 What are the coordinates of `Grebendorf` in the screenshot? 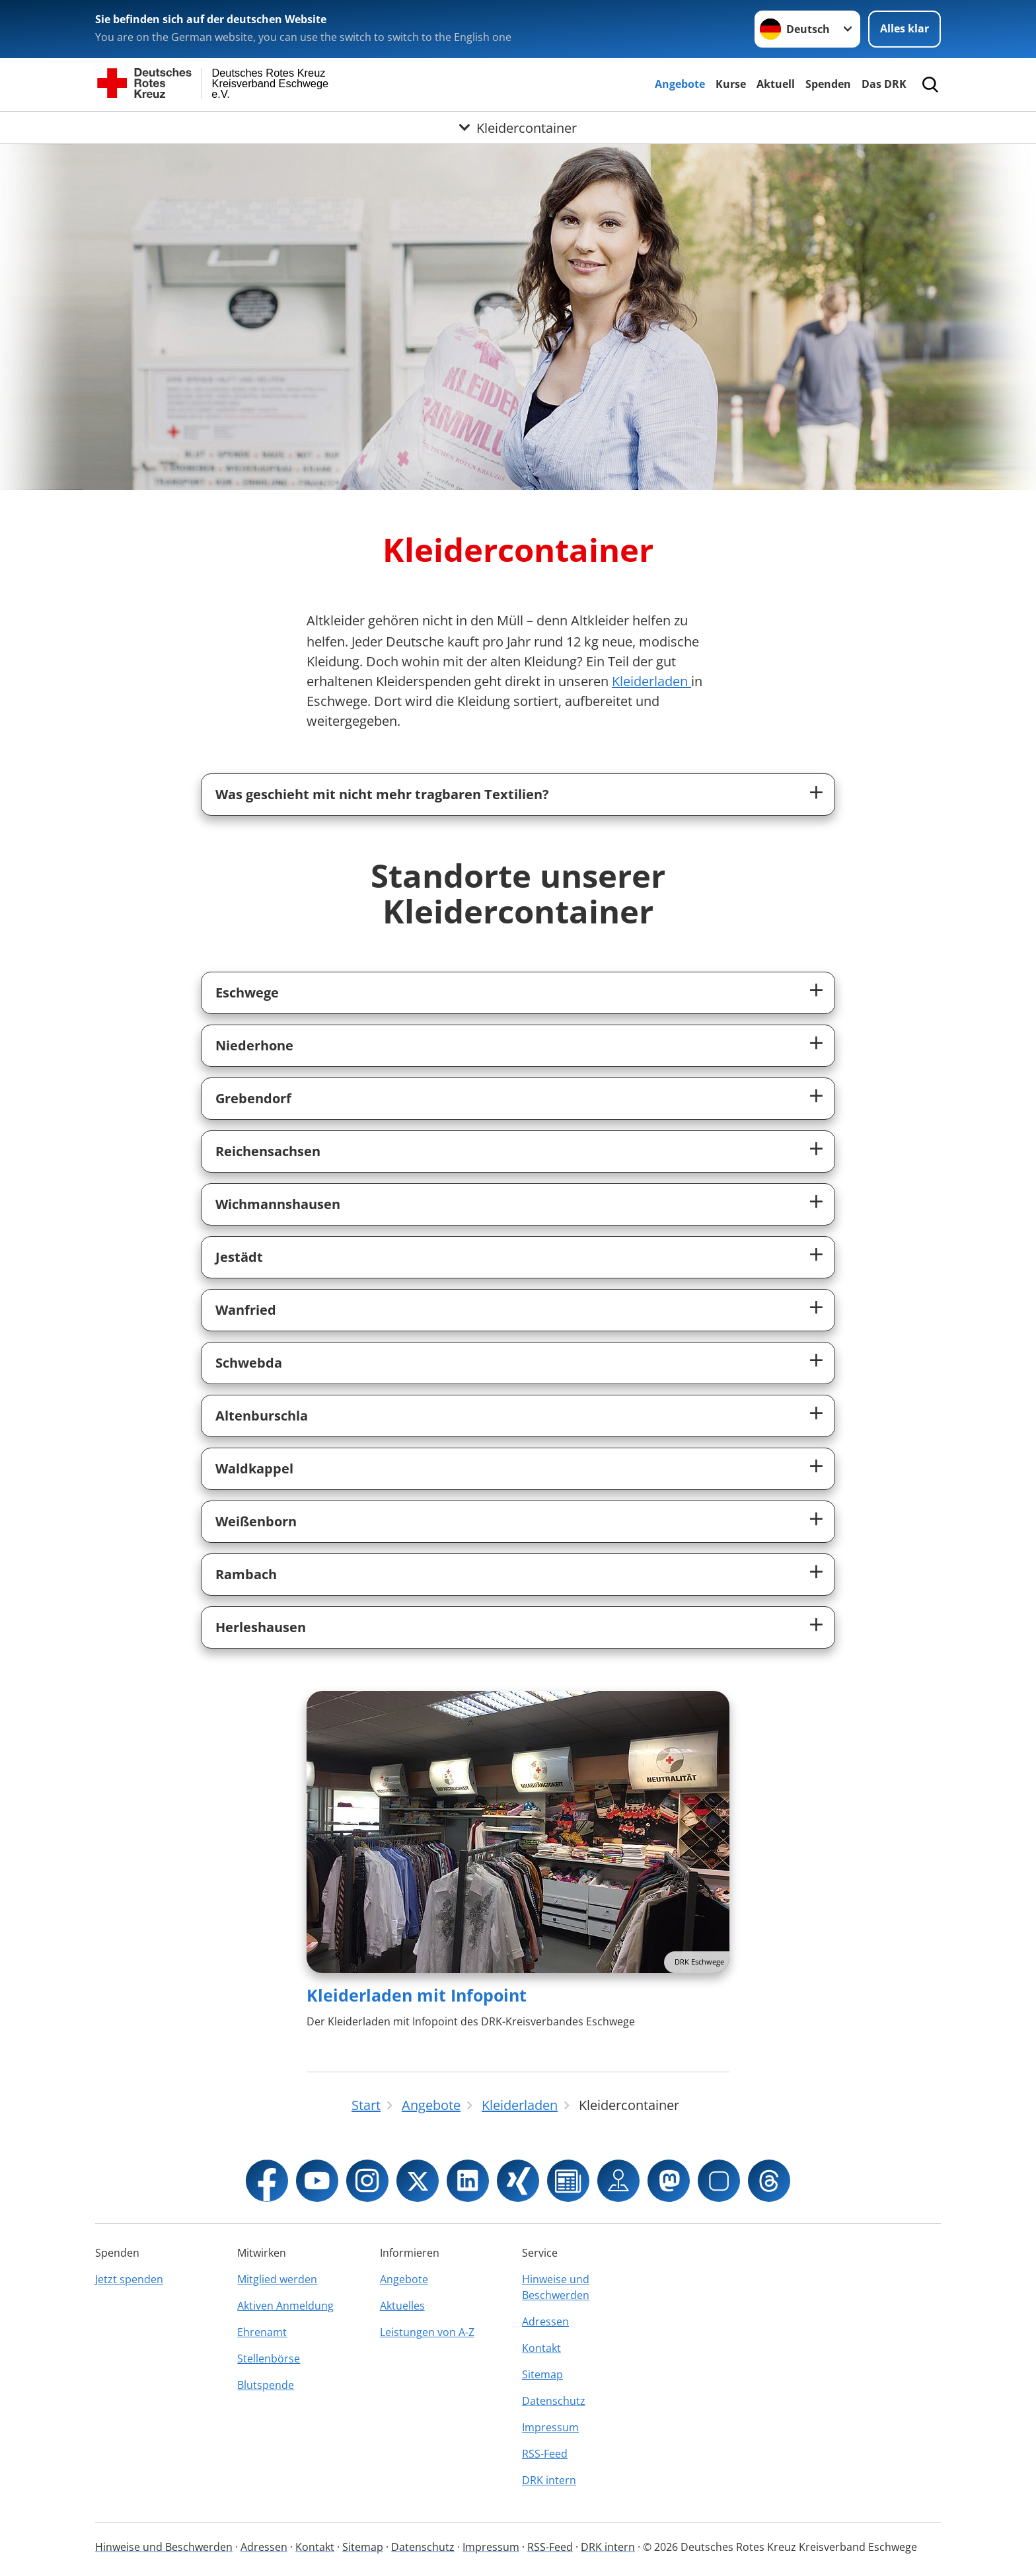 It's located at (253, 1098).